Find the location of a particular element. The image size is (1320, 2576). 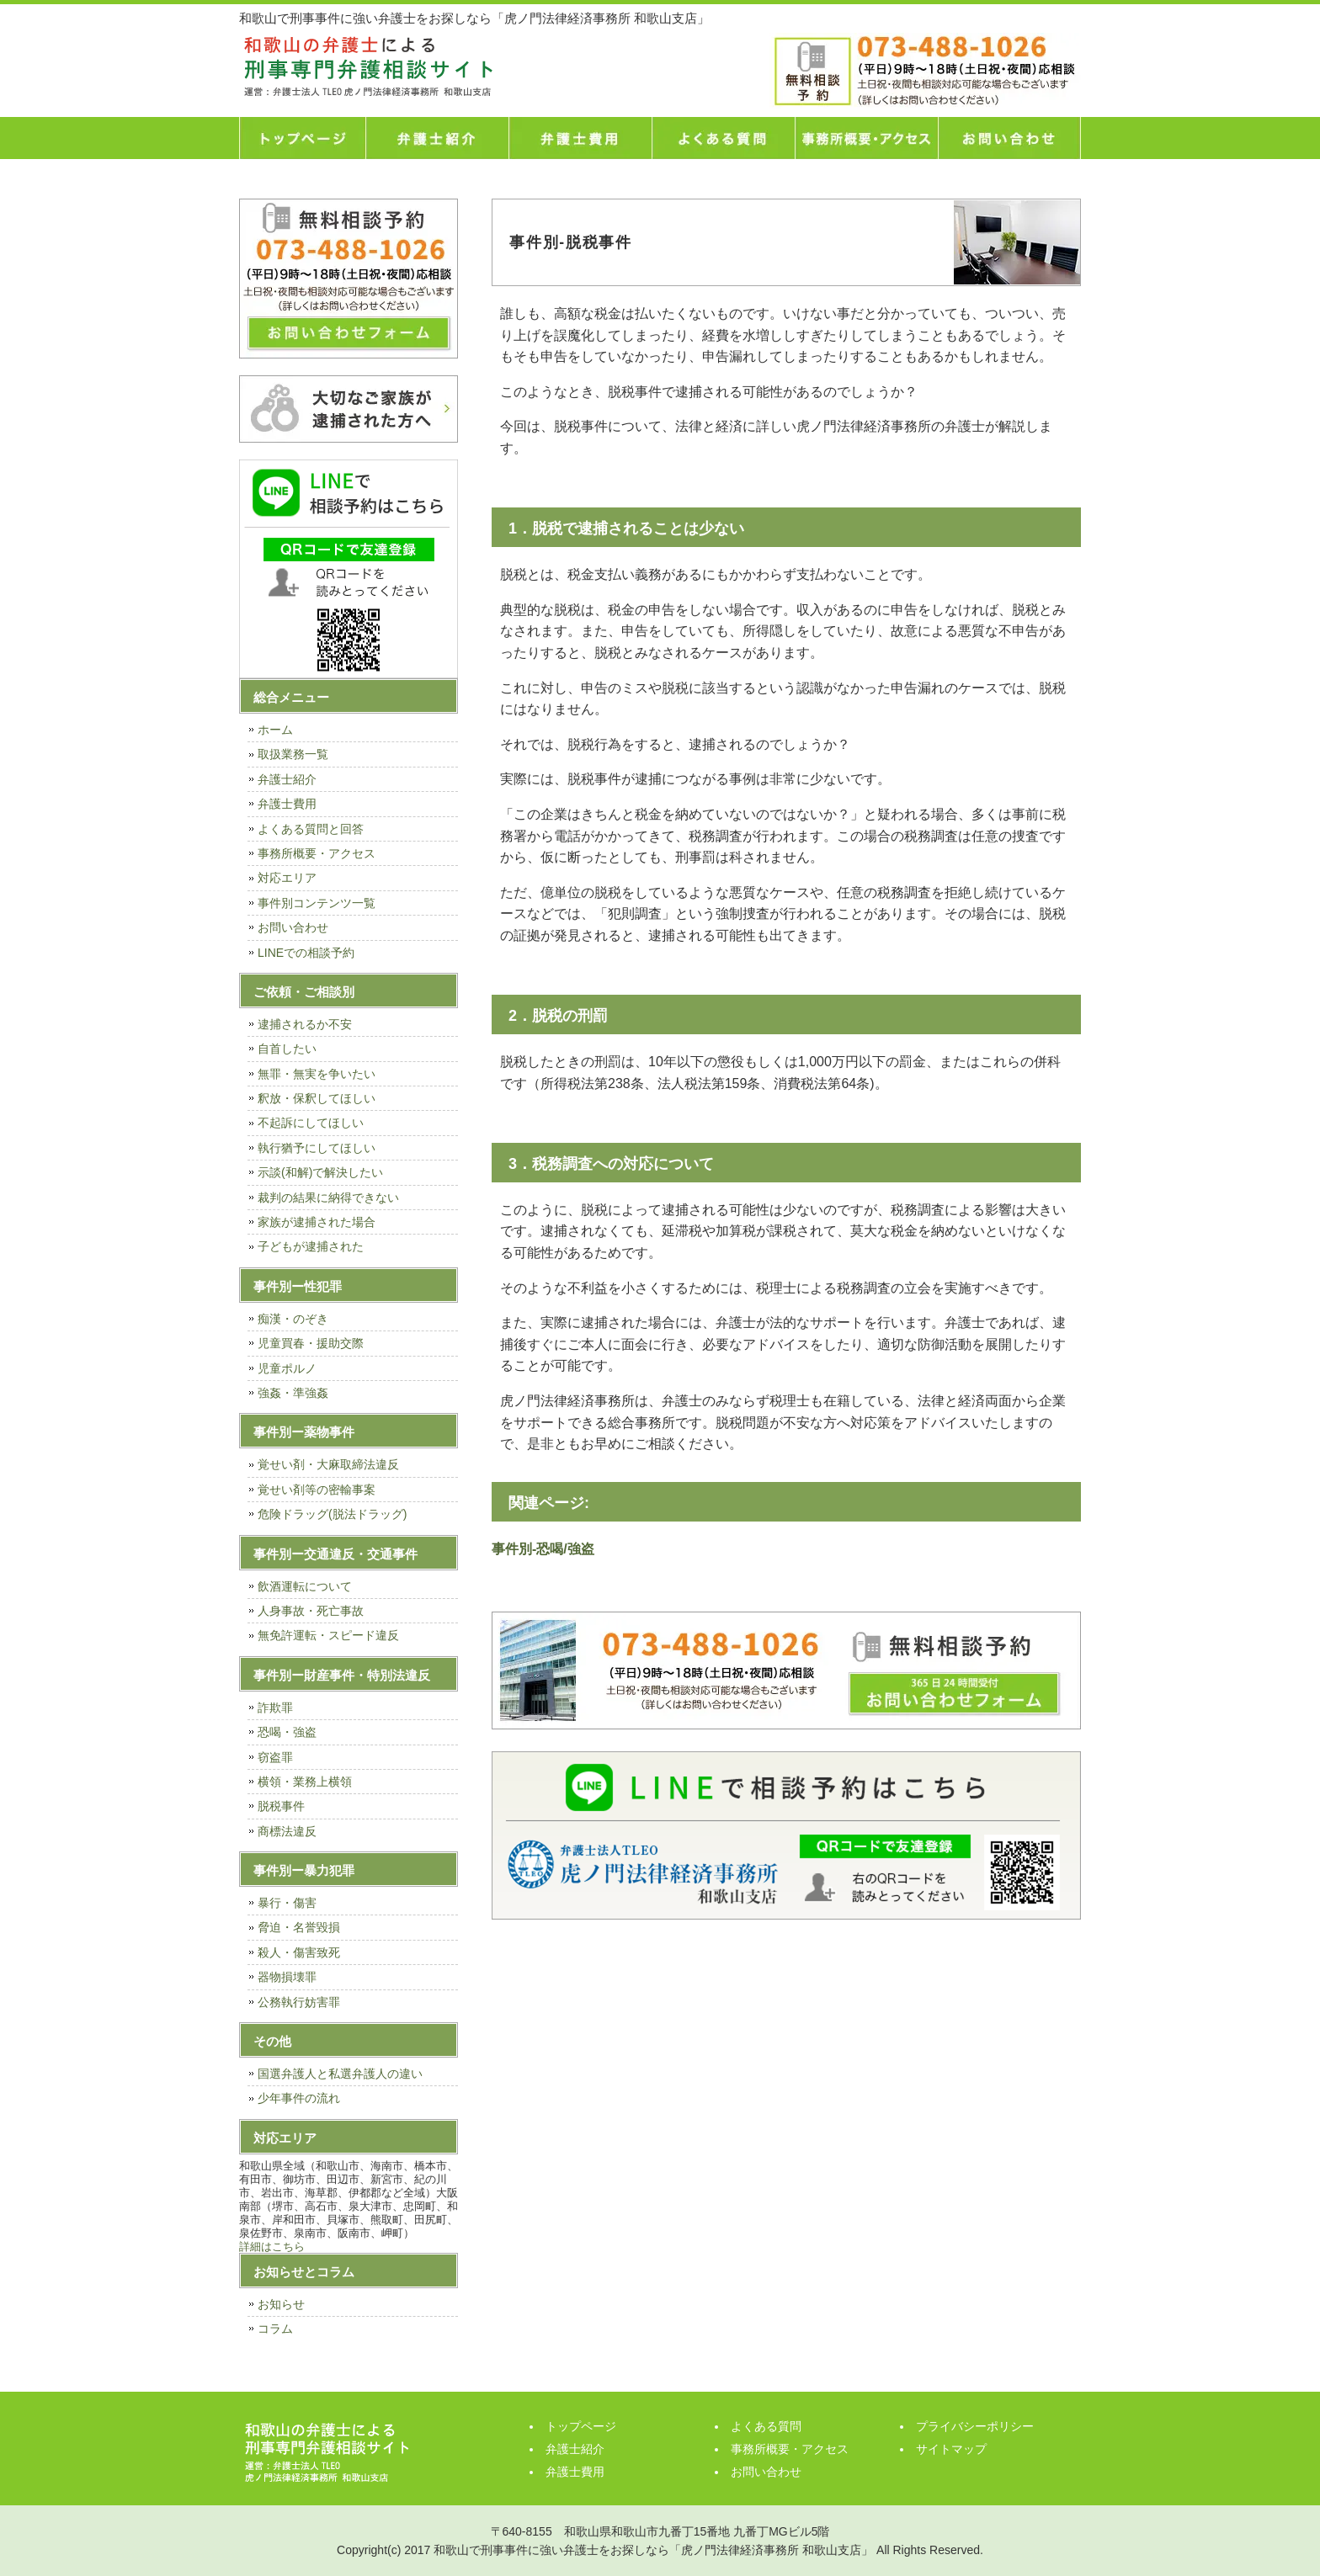

人身事故・死亡事故 is located at coordinates (311, 1610).